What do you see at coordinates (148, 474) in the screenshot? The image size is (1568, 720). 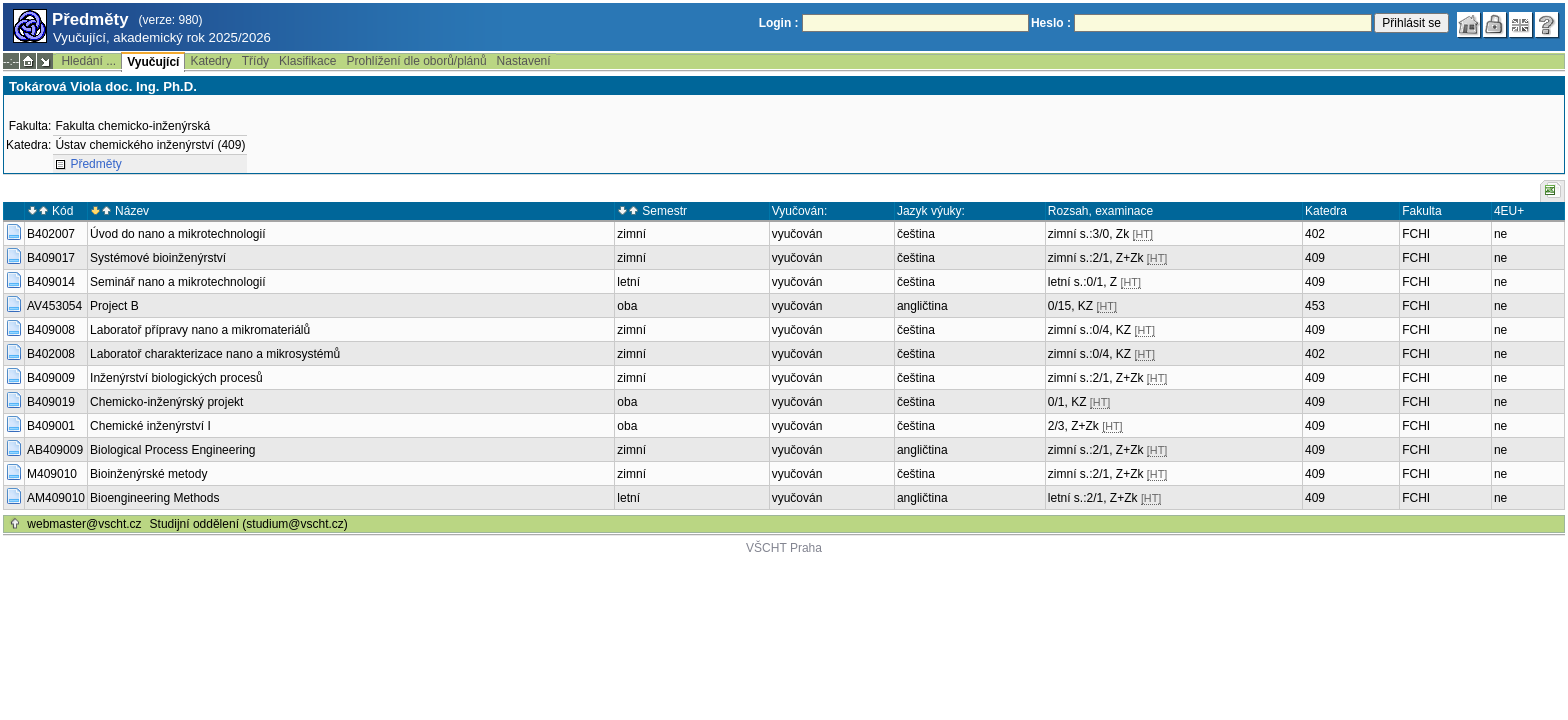 I see `Bioinženýrské metody` at bounding box center [148, 474].